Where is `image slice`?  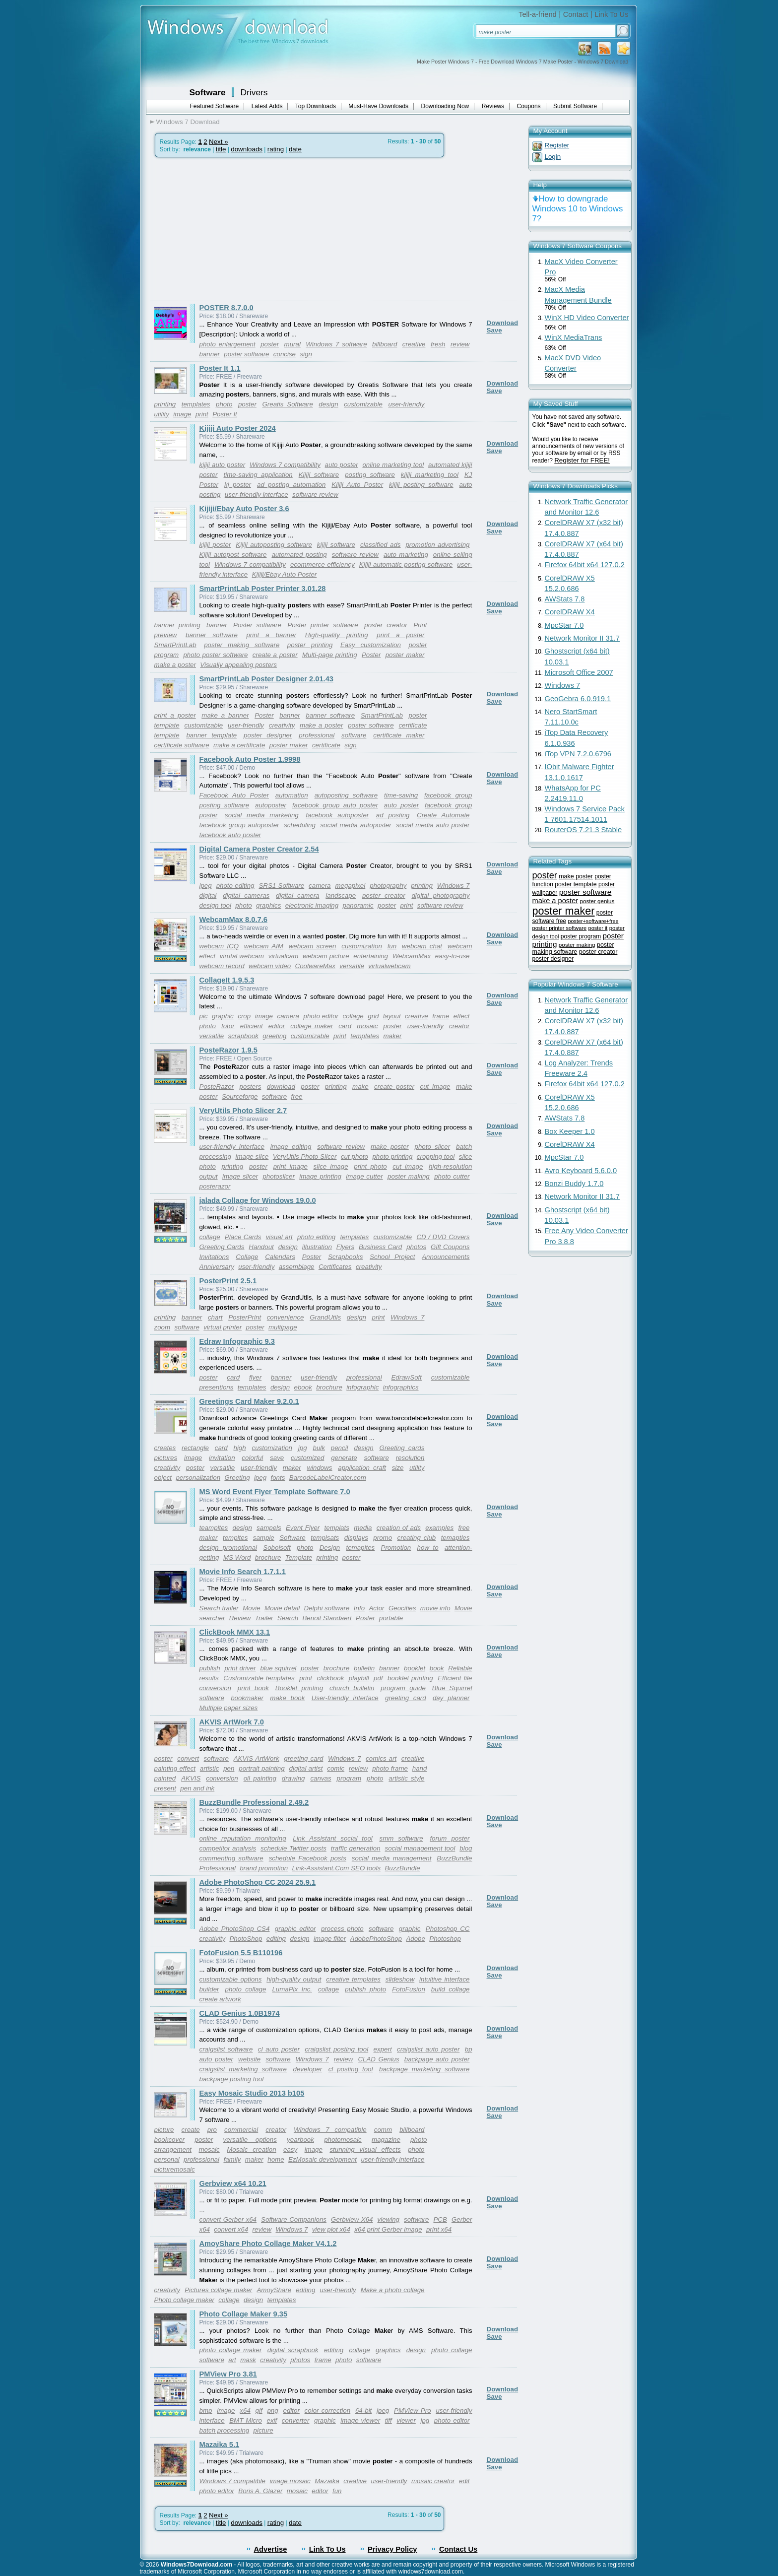
image slice is located at coordinates (251, 1156).